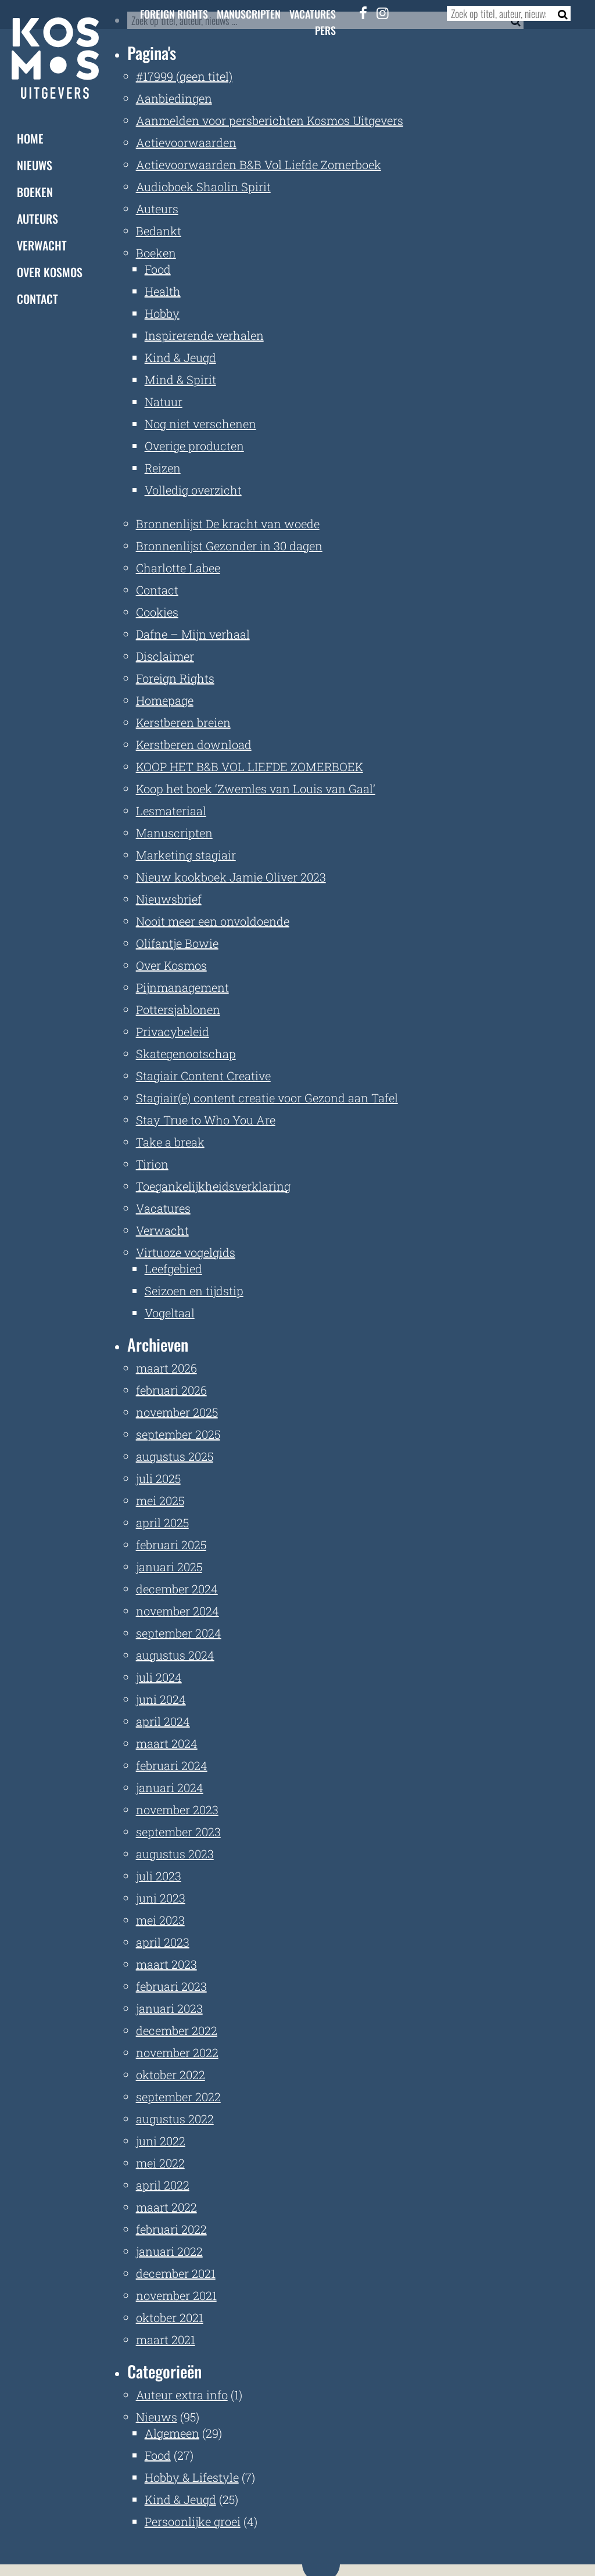  I want to click on Over Kosmos, so click(50, 272).